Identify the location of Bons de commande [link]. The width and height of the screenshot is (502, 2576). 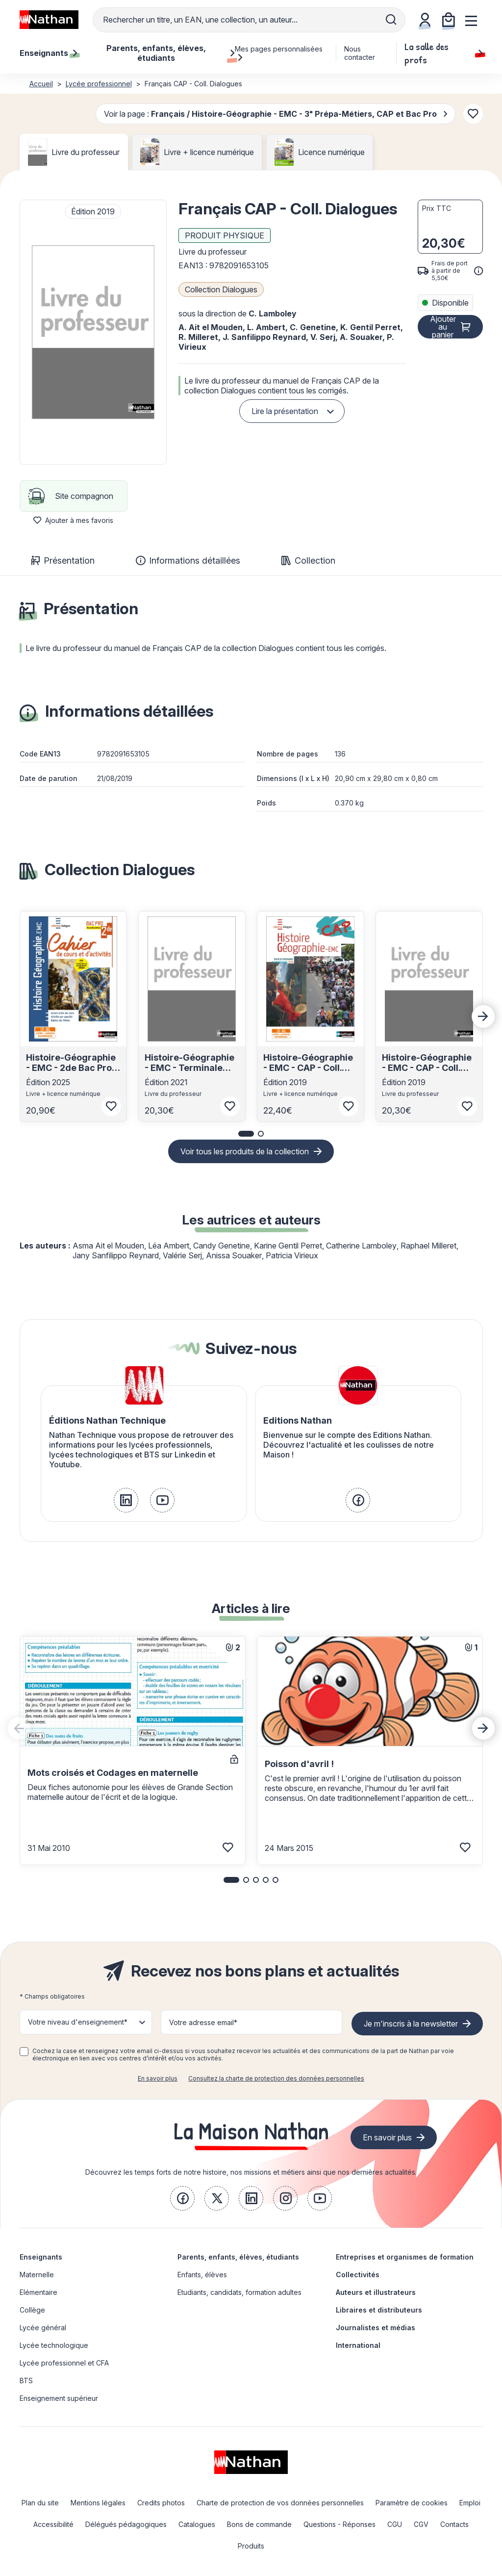
(259, 2524).